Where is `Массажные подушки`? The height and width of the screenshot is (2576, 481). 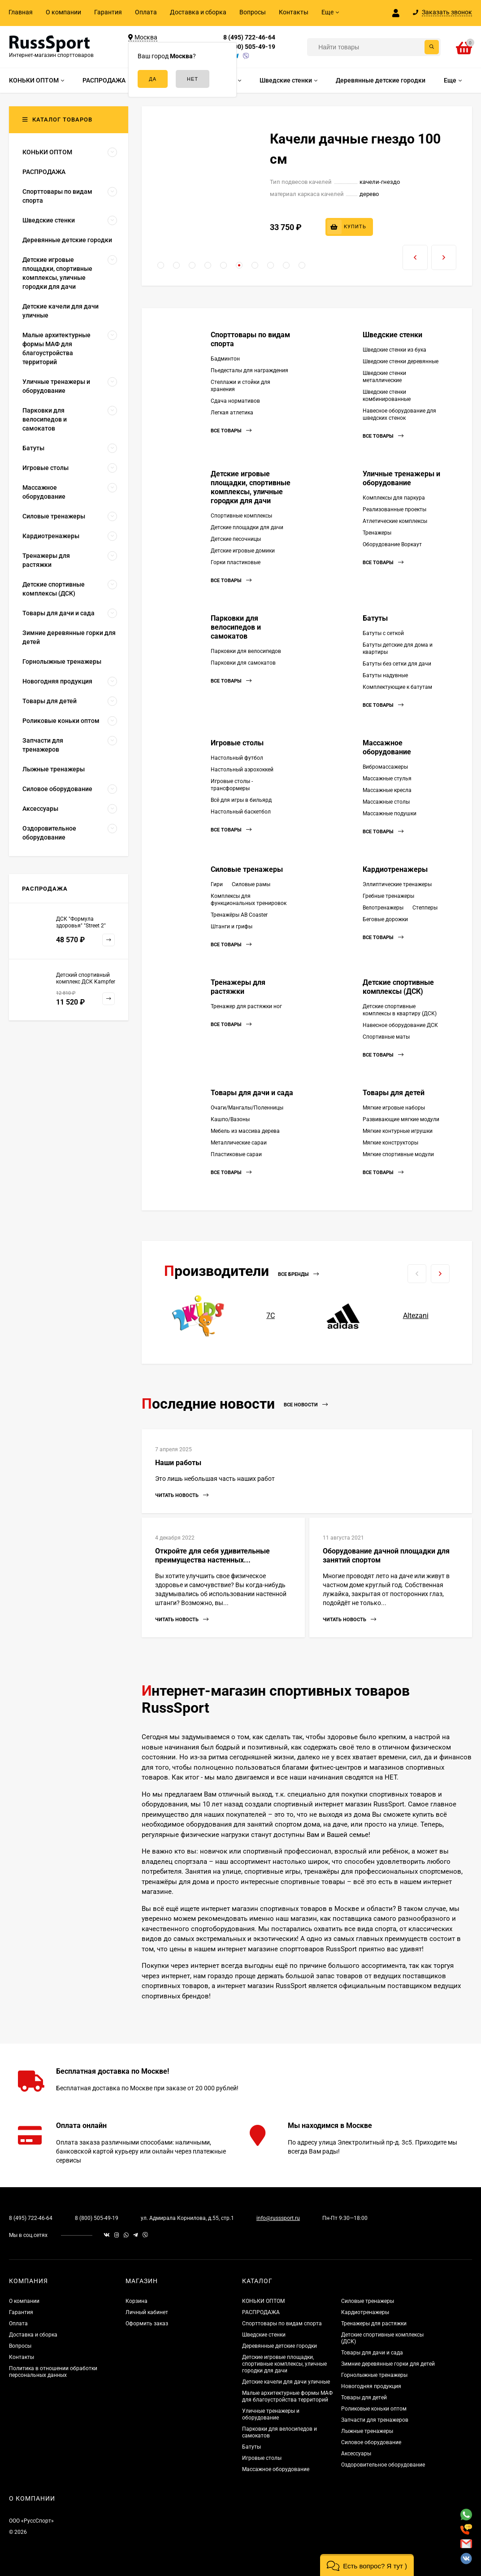
Массажные подушки is located at coordinates (389, 813).